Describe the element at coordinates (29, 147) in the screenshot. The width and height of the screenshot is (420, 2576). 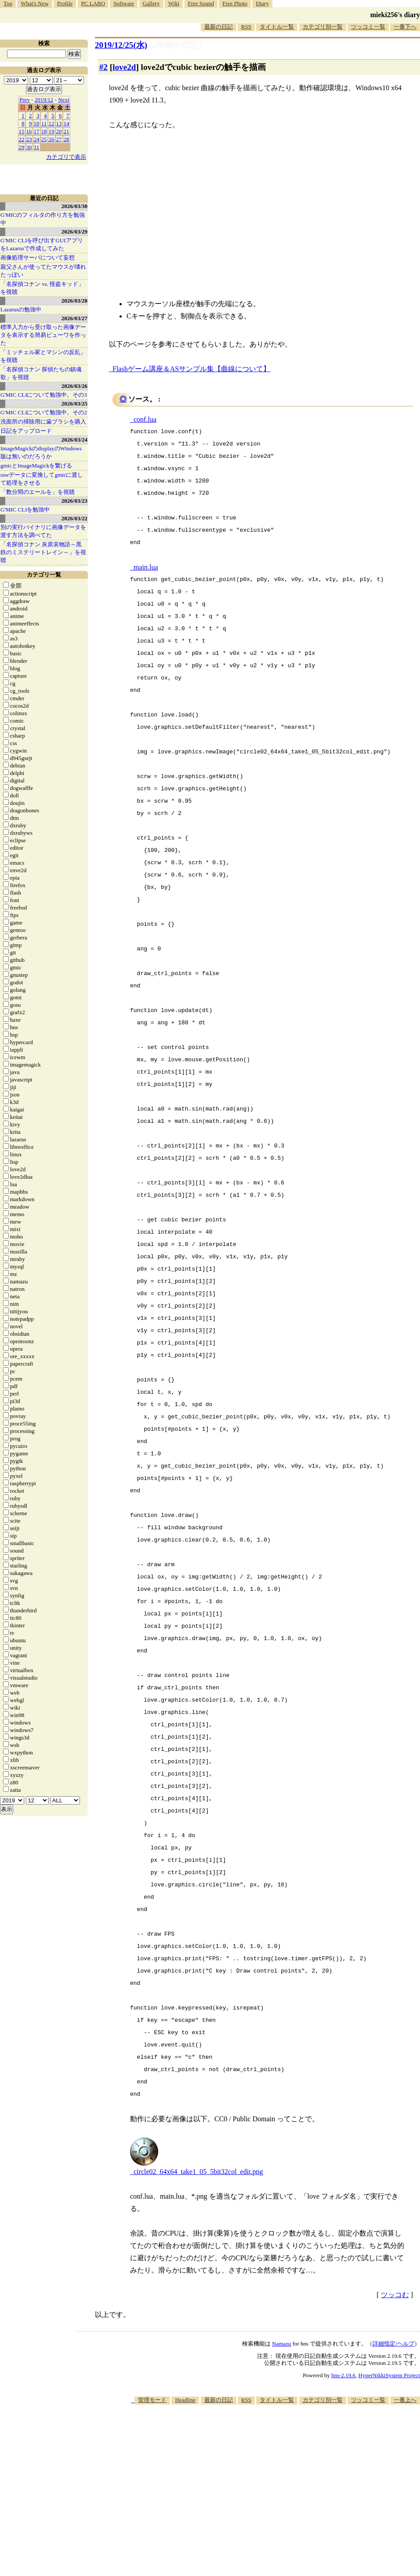
I see `30` at that location.